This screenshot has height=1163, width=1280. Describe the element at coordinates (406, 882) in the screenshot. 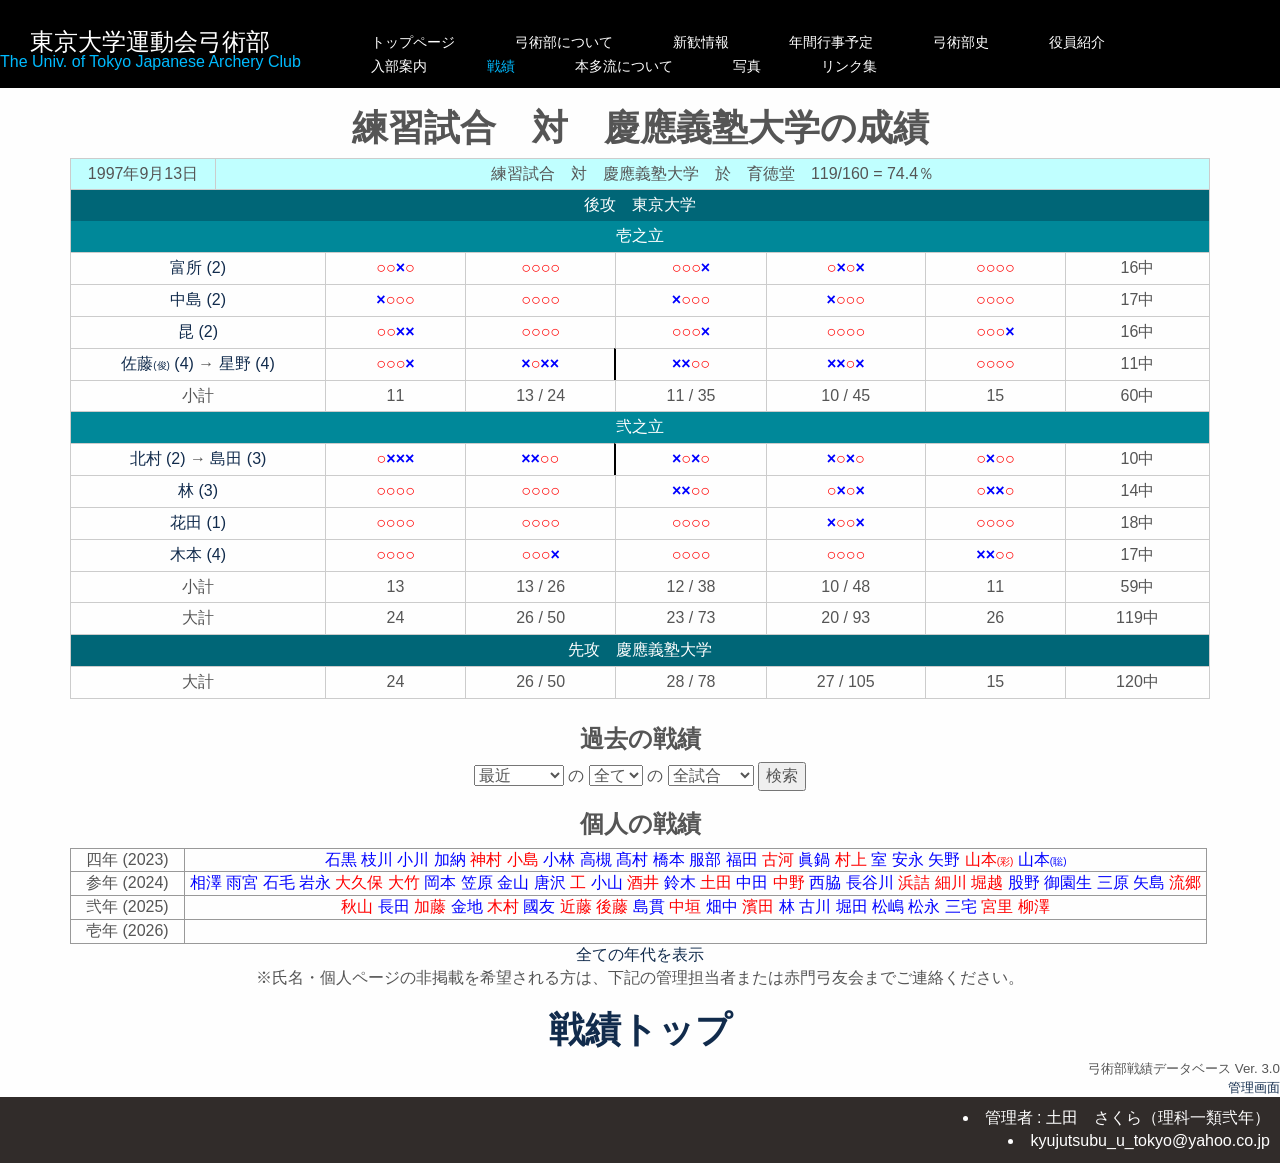

I see `大竹` at that location.